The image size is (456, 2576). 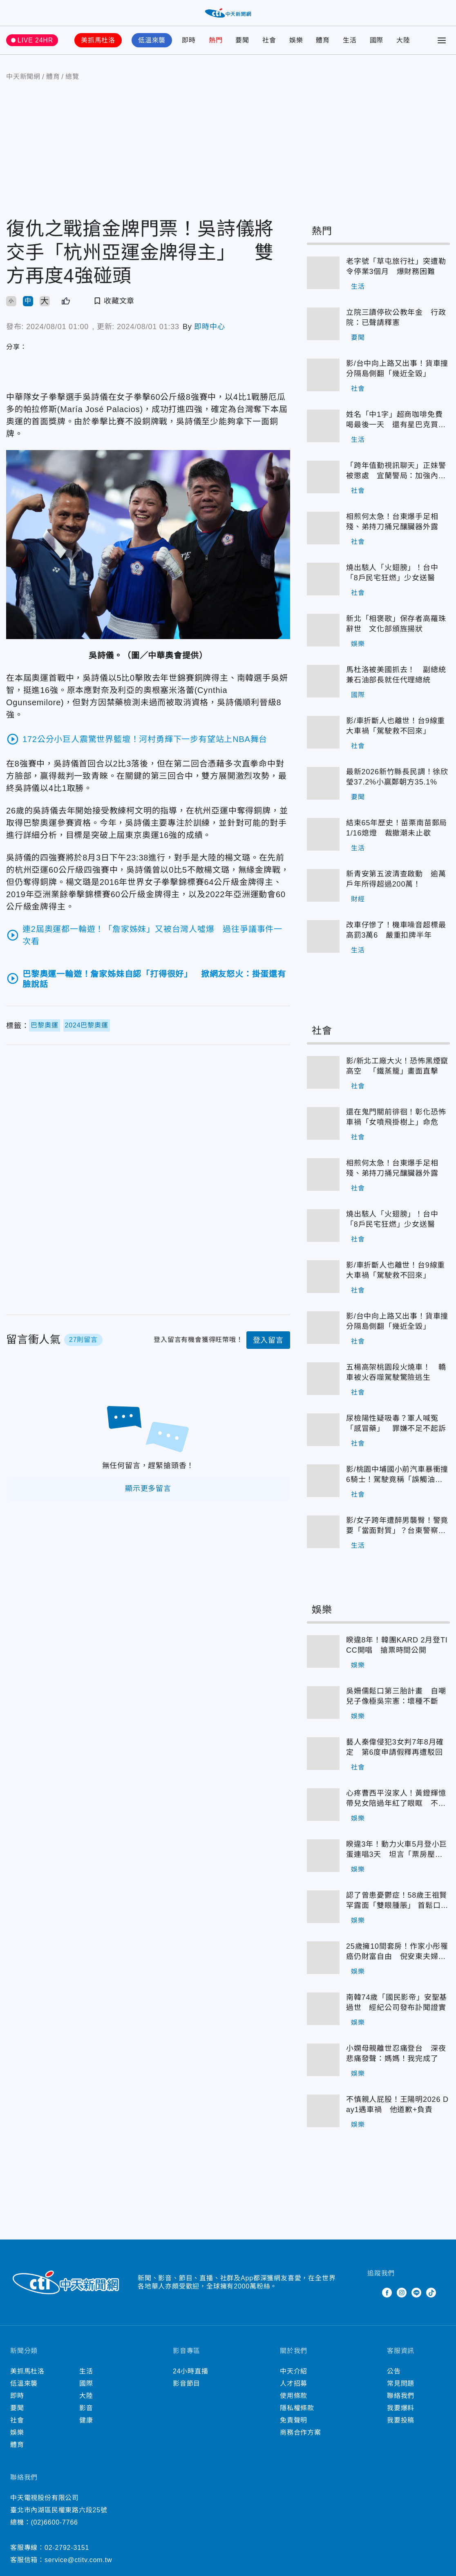 I want to click on 人才招募, so click(x=293, y=2383).